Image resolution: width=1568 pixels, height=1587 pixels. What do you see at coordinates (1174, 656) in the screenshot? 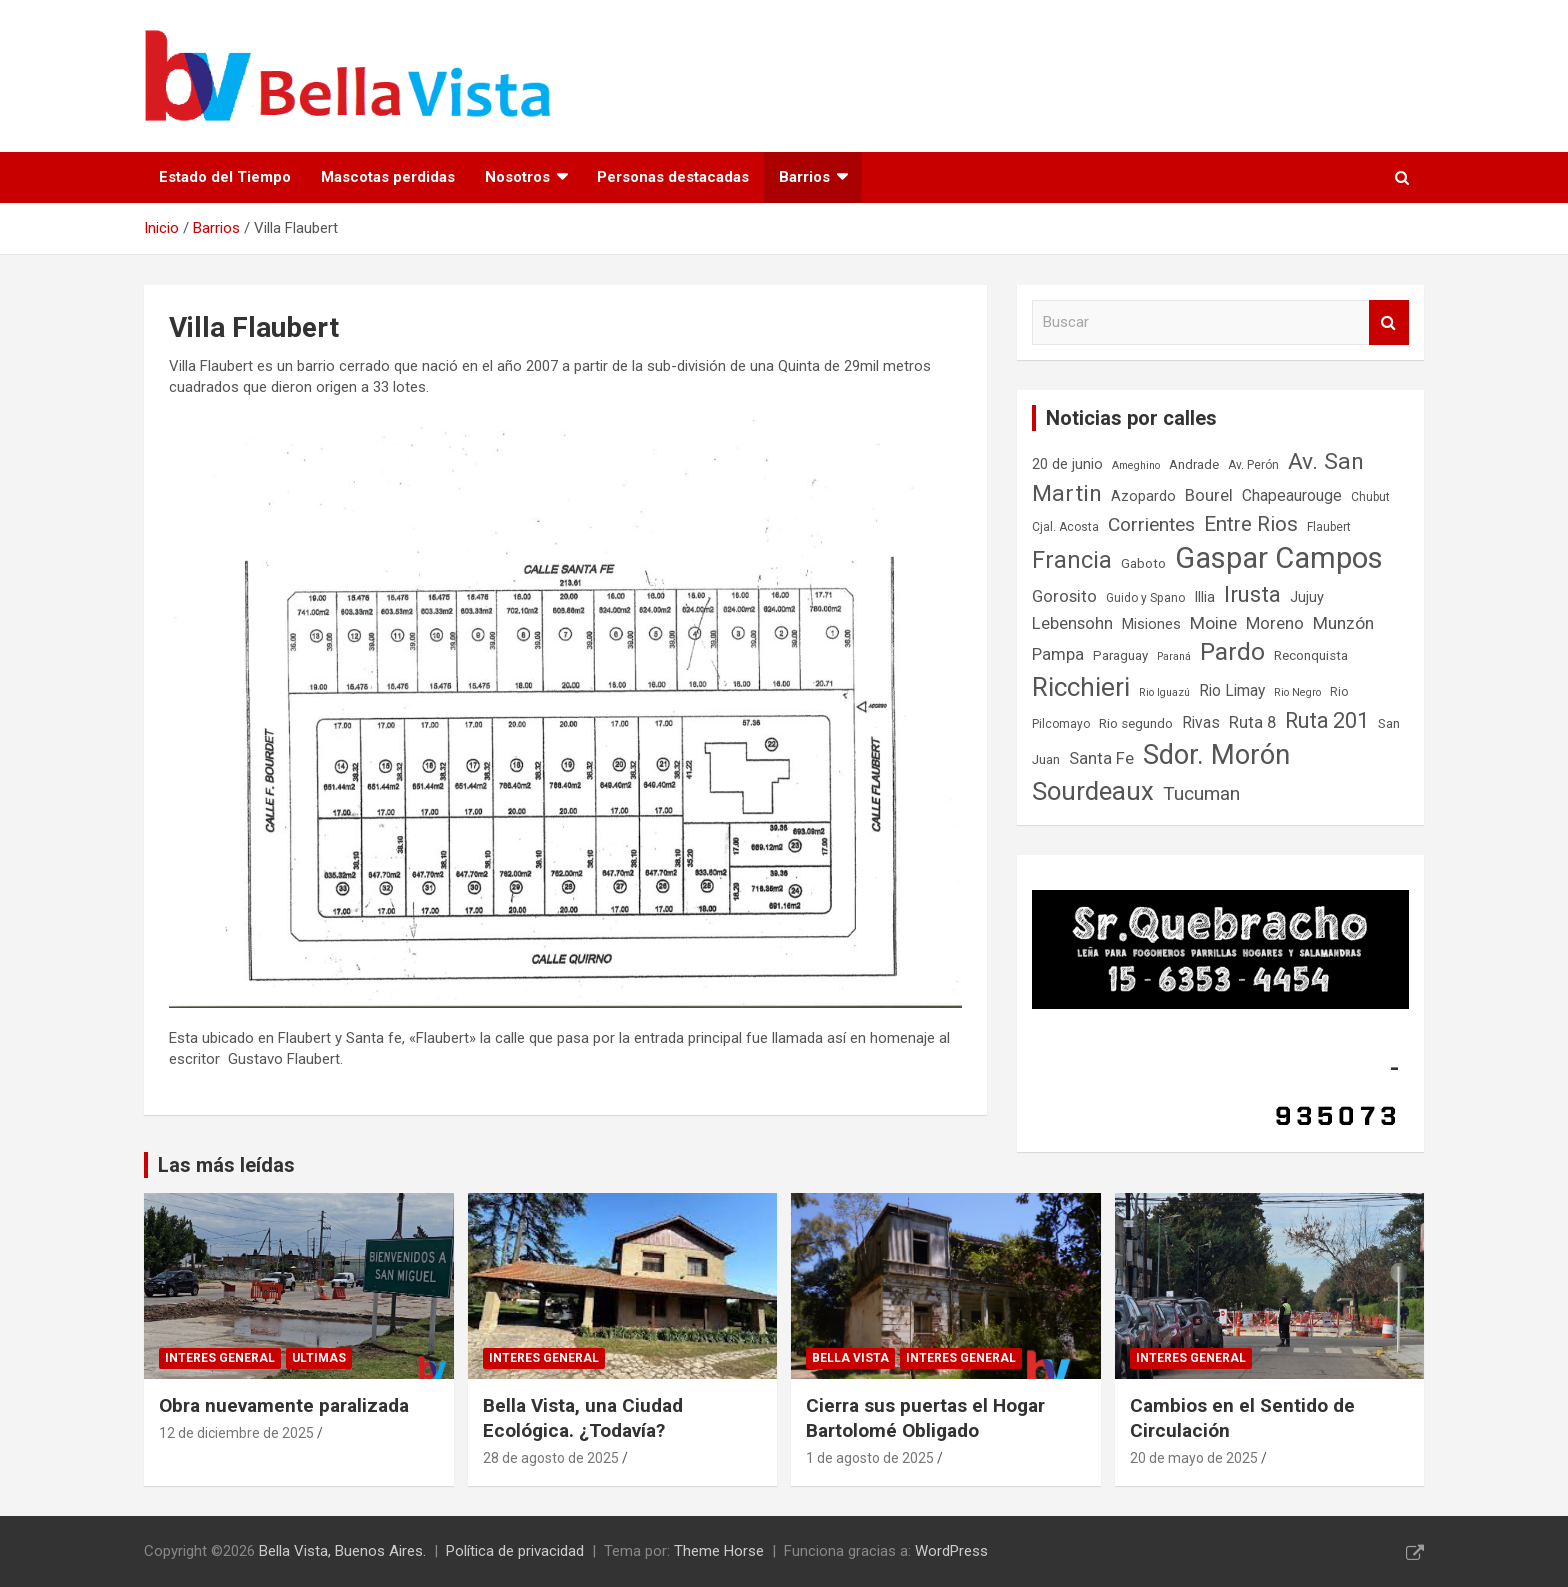
I see `Paraná [Paraná (6 elementos)]` at bounding box center [1174, 656].